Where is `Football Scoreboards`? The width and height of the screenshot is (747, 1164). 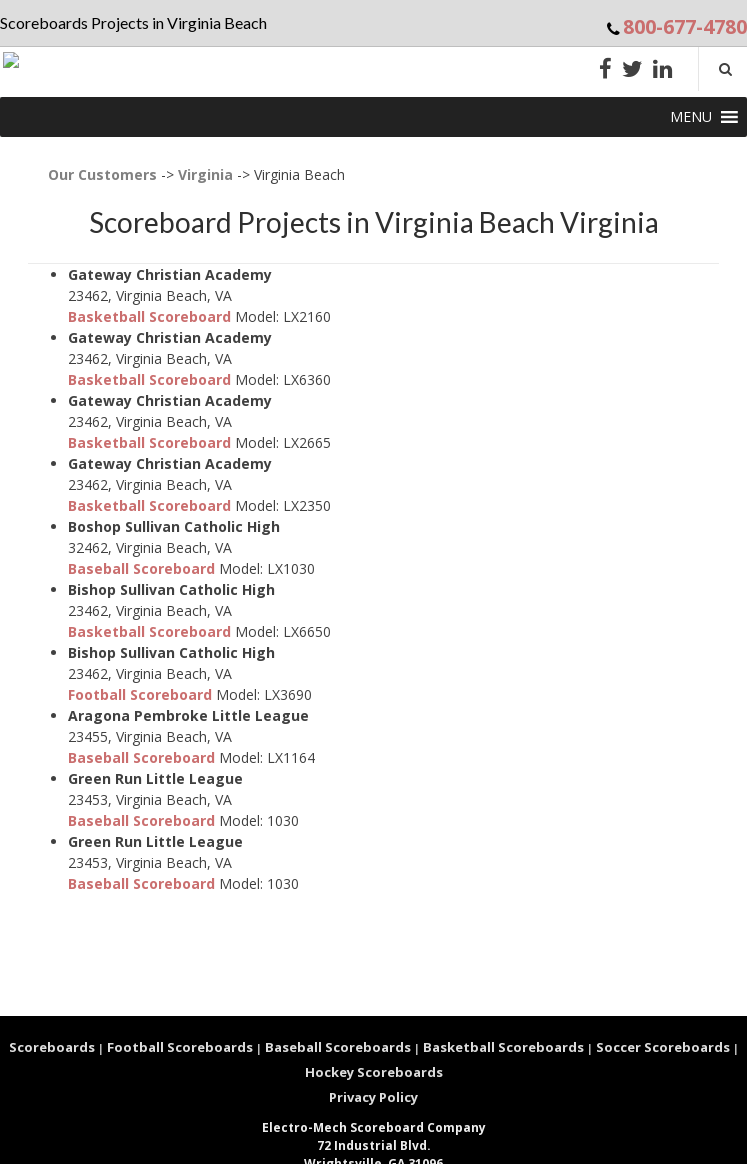 Football Scoreboards is located at coordinates (180, 1047).